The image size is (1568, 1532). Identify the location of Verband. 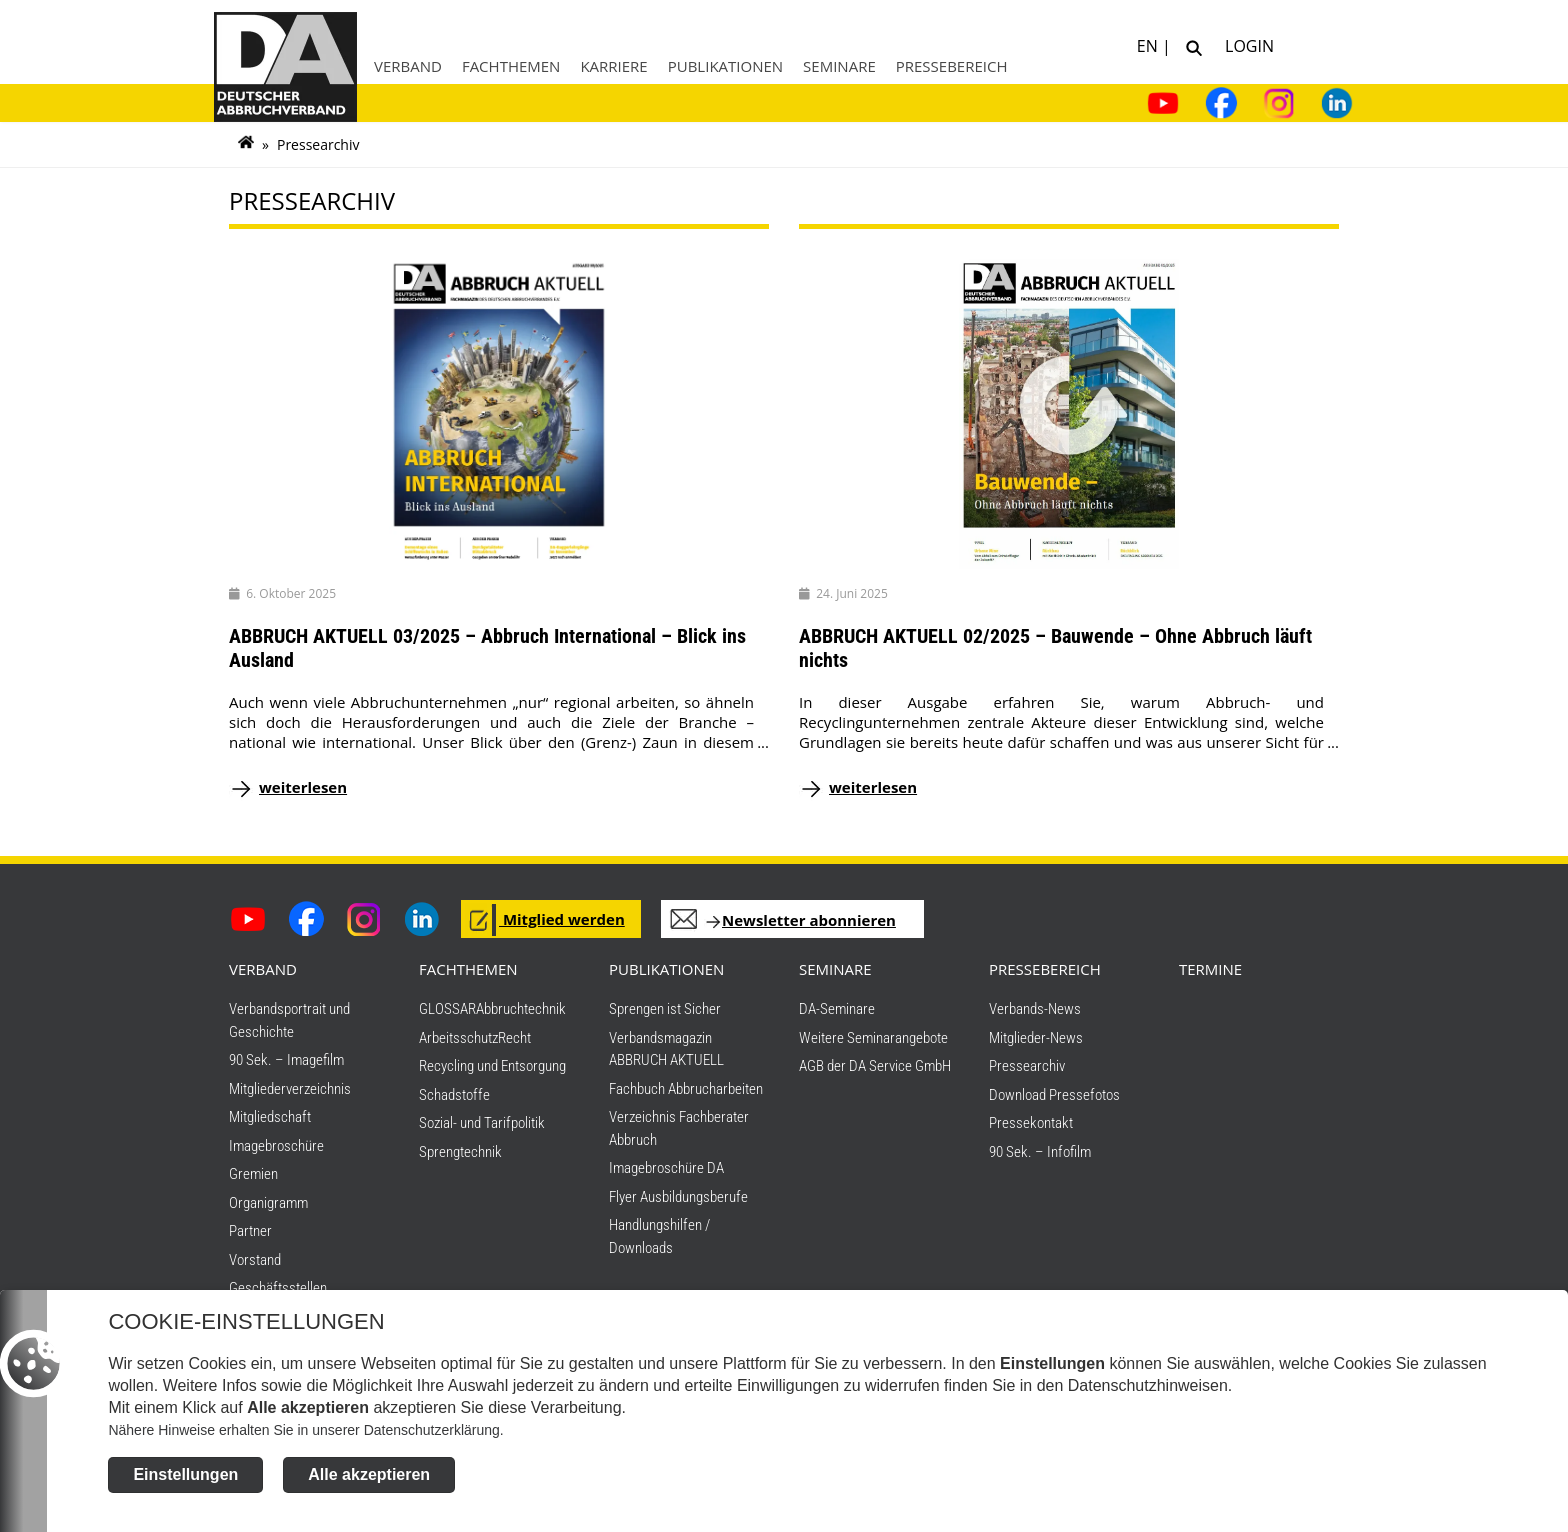
(408, 66).